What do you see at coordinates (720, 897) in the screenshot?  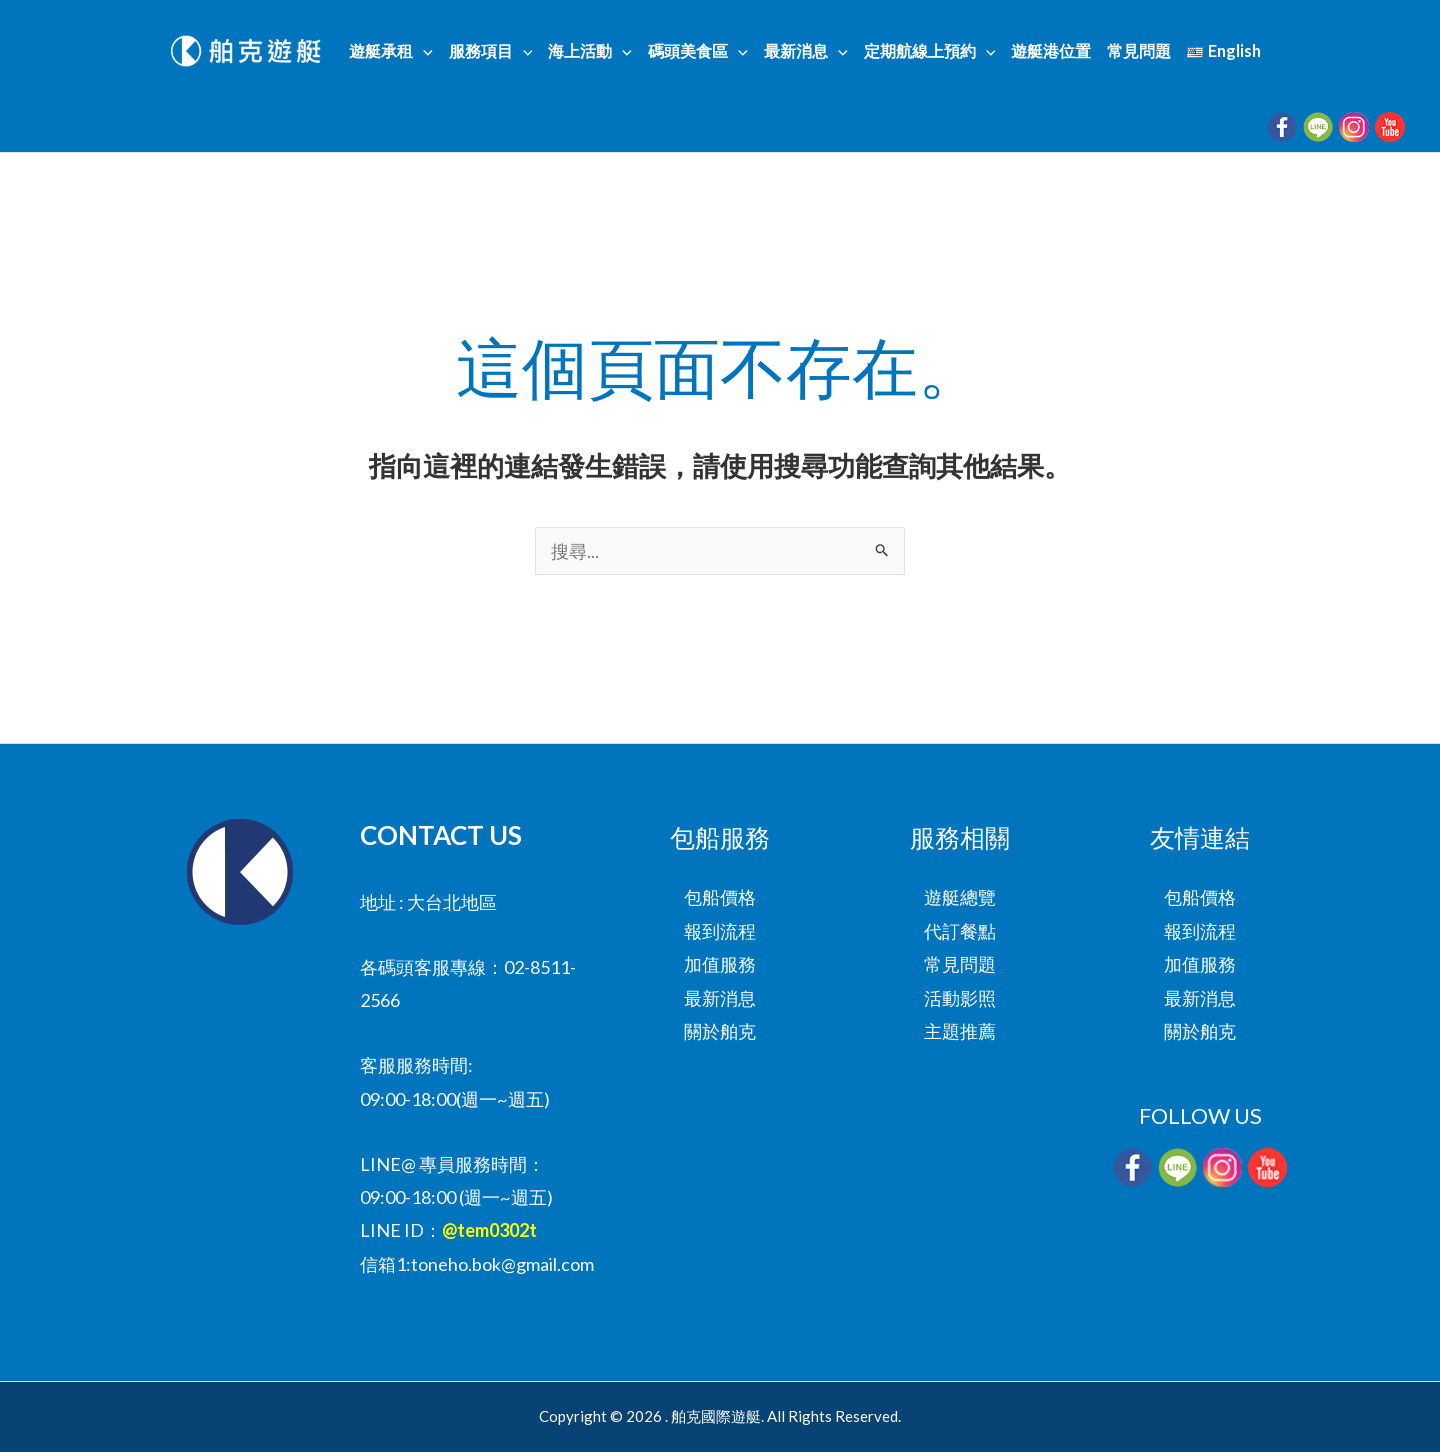 I see `包船價格` at bounding box center [720, 897].